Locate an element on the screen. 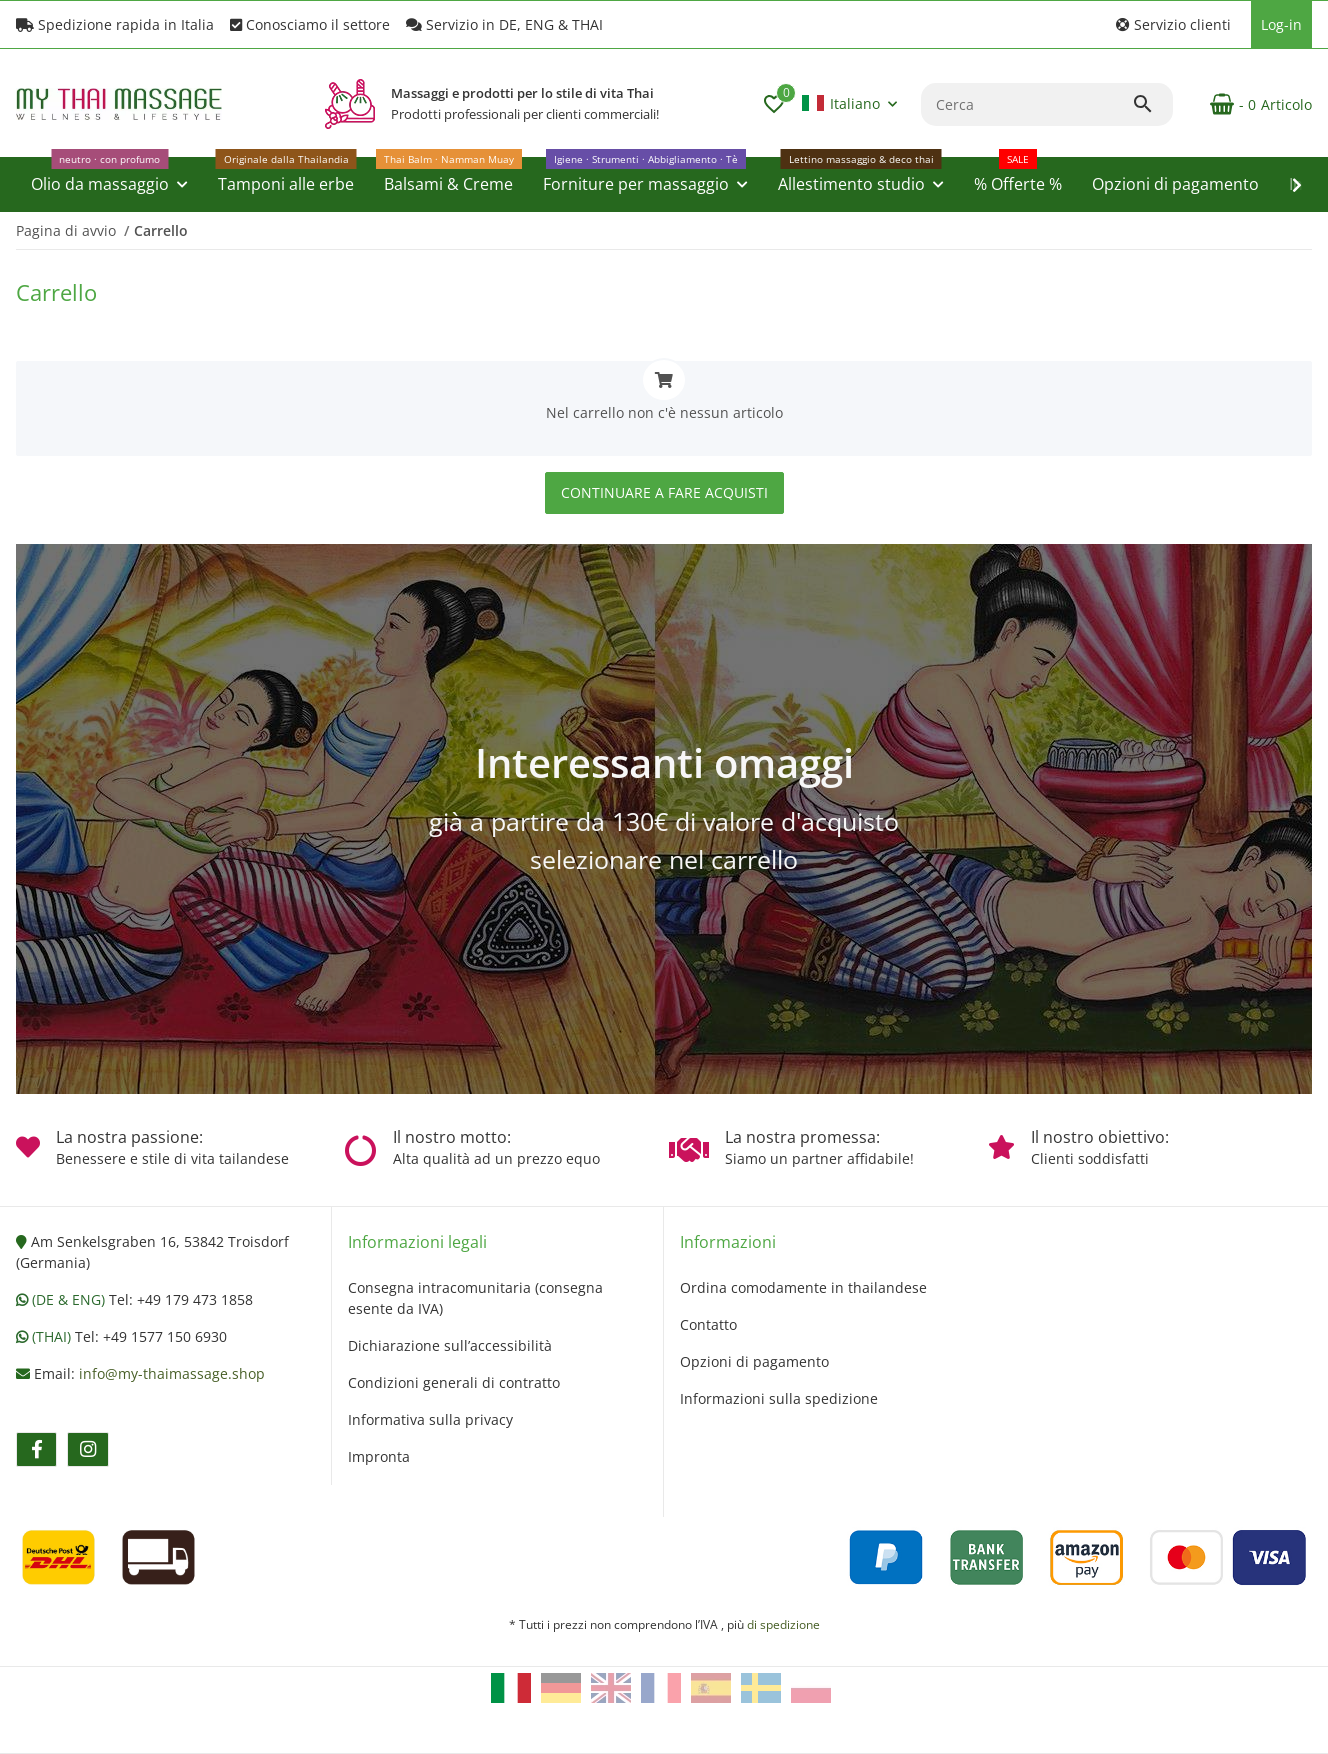 Image resolution: width=1328 pixels, height=1754 pixels. [Vieni a trovarci anche su instagram] is located at coordinates (87, 1449).